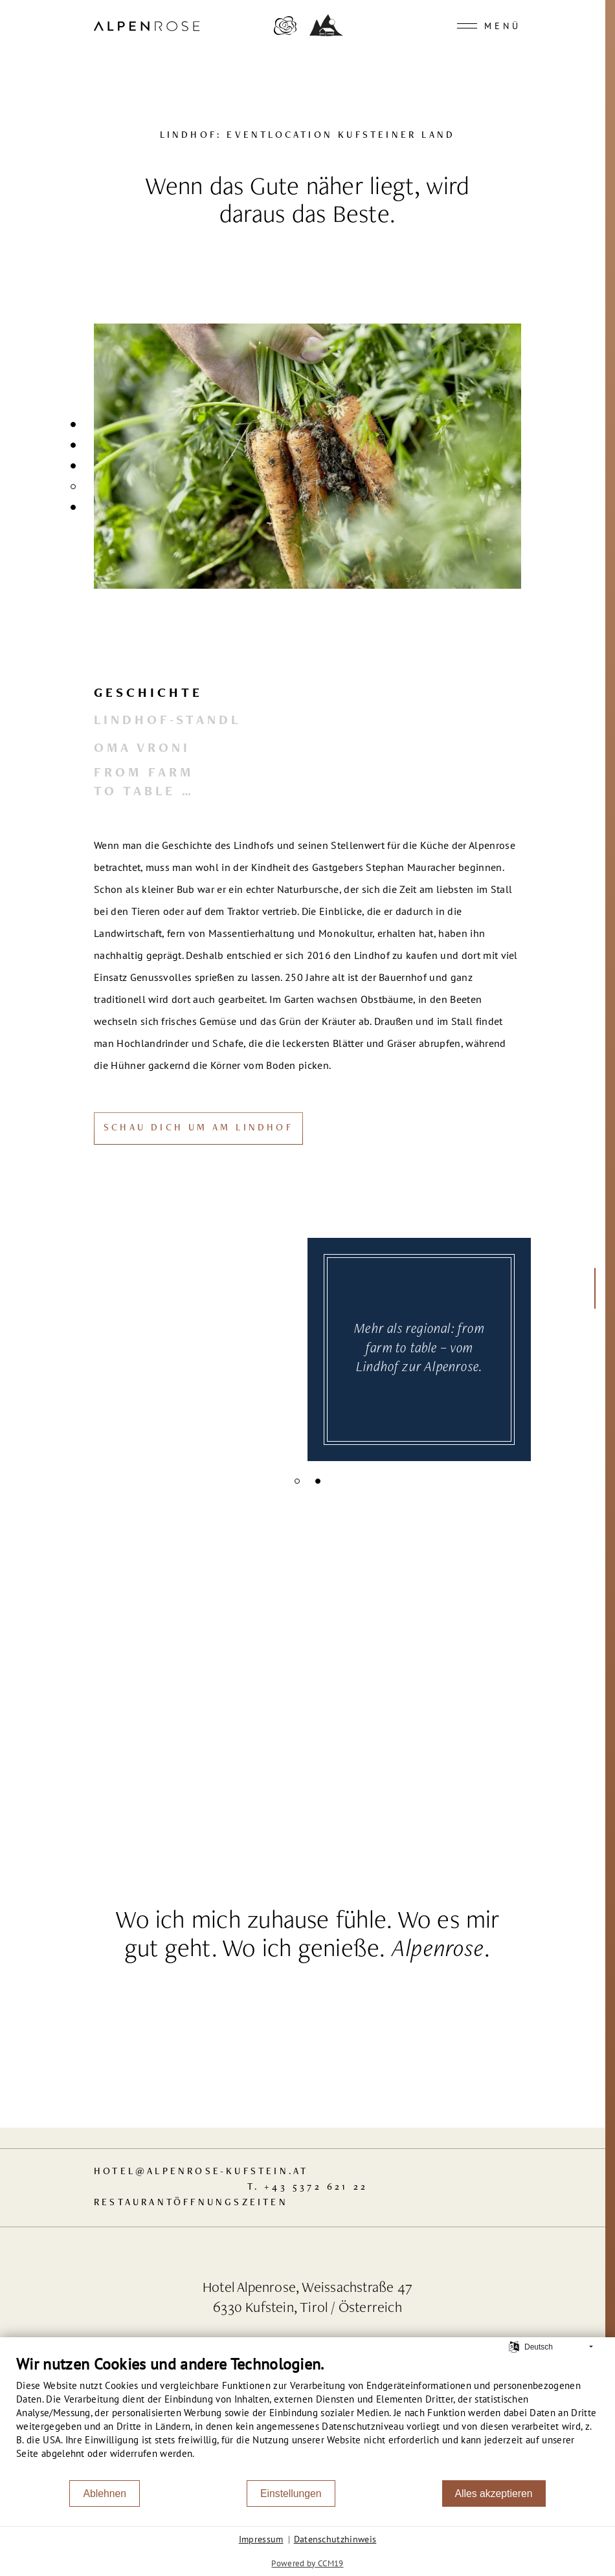 This screenshot has width=615, height=2576. Describe the element at coordinates (291, 2493) in the screenshot. I see `Einstellungen` at that location.